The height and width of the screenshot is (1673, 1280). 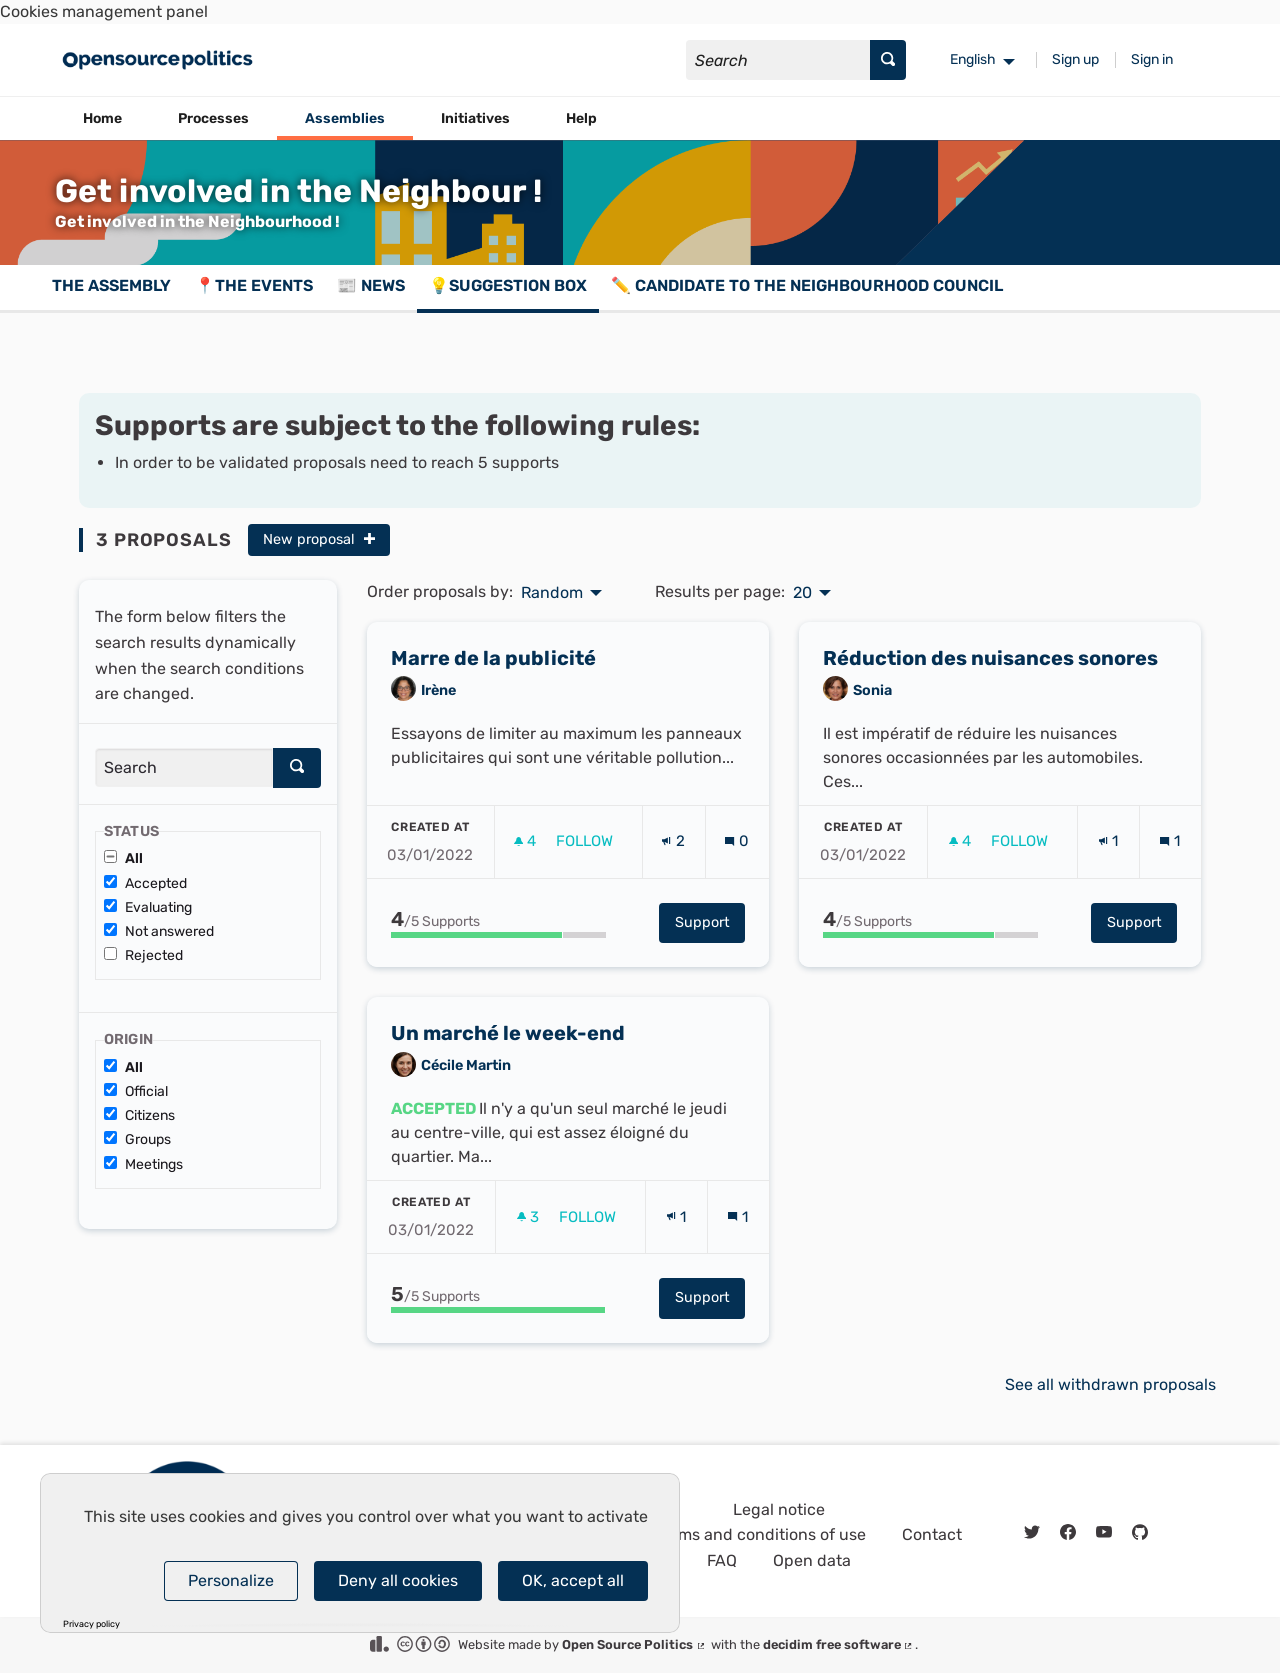 I want to click on English [menuitem], so click(x=973, y=59).